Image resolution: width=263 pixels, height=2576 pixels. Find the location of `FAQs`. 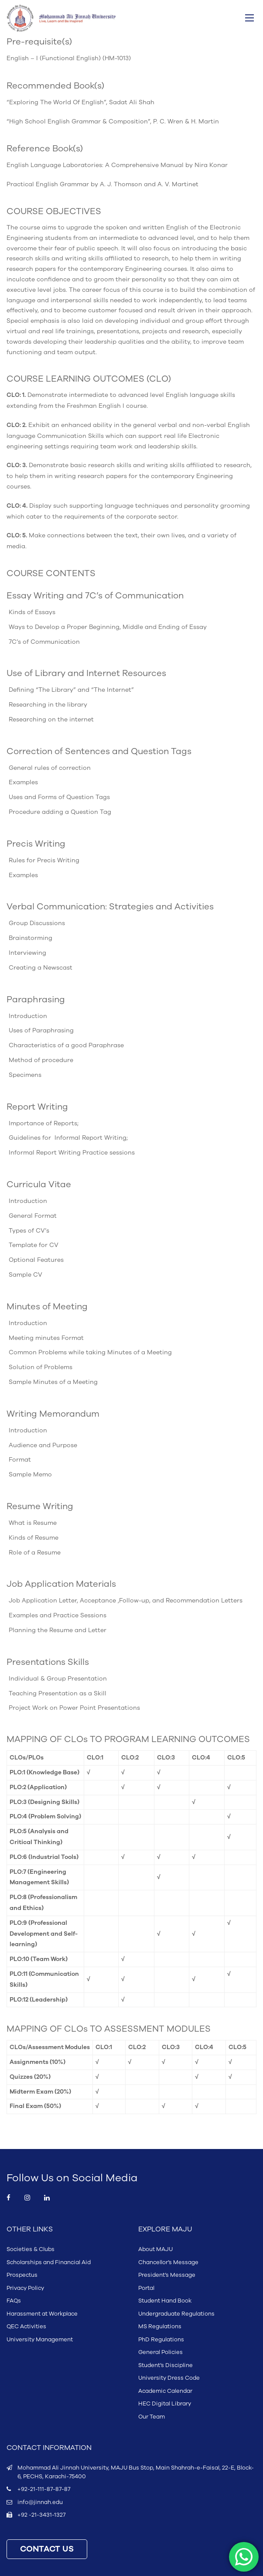

FAQs is located at coordinates (14, 2301).